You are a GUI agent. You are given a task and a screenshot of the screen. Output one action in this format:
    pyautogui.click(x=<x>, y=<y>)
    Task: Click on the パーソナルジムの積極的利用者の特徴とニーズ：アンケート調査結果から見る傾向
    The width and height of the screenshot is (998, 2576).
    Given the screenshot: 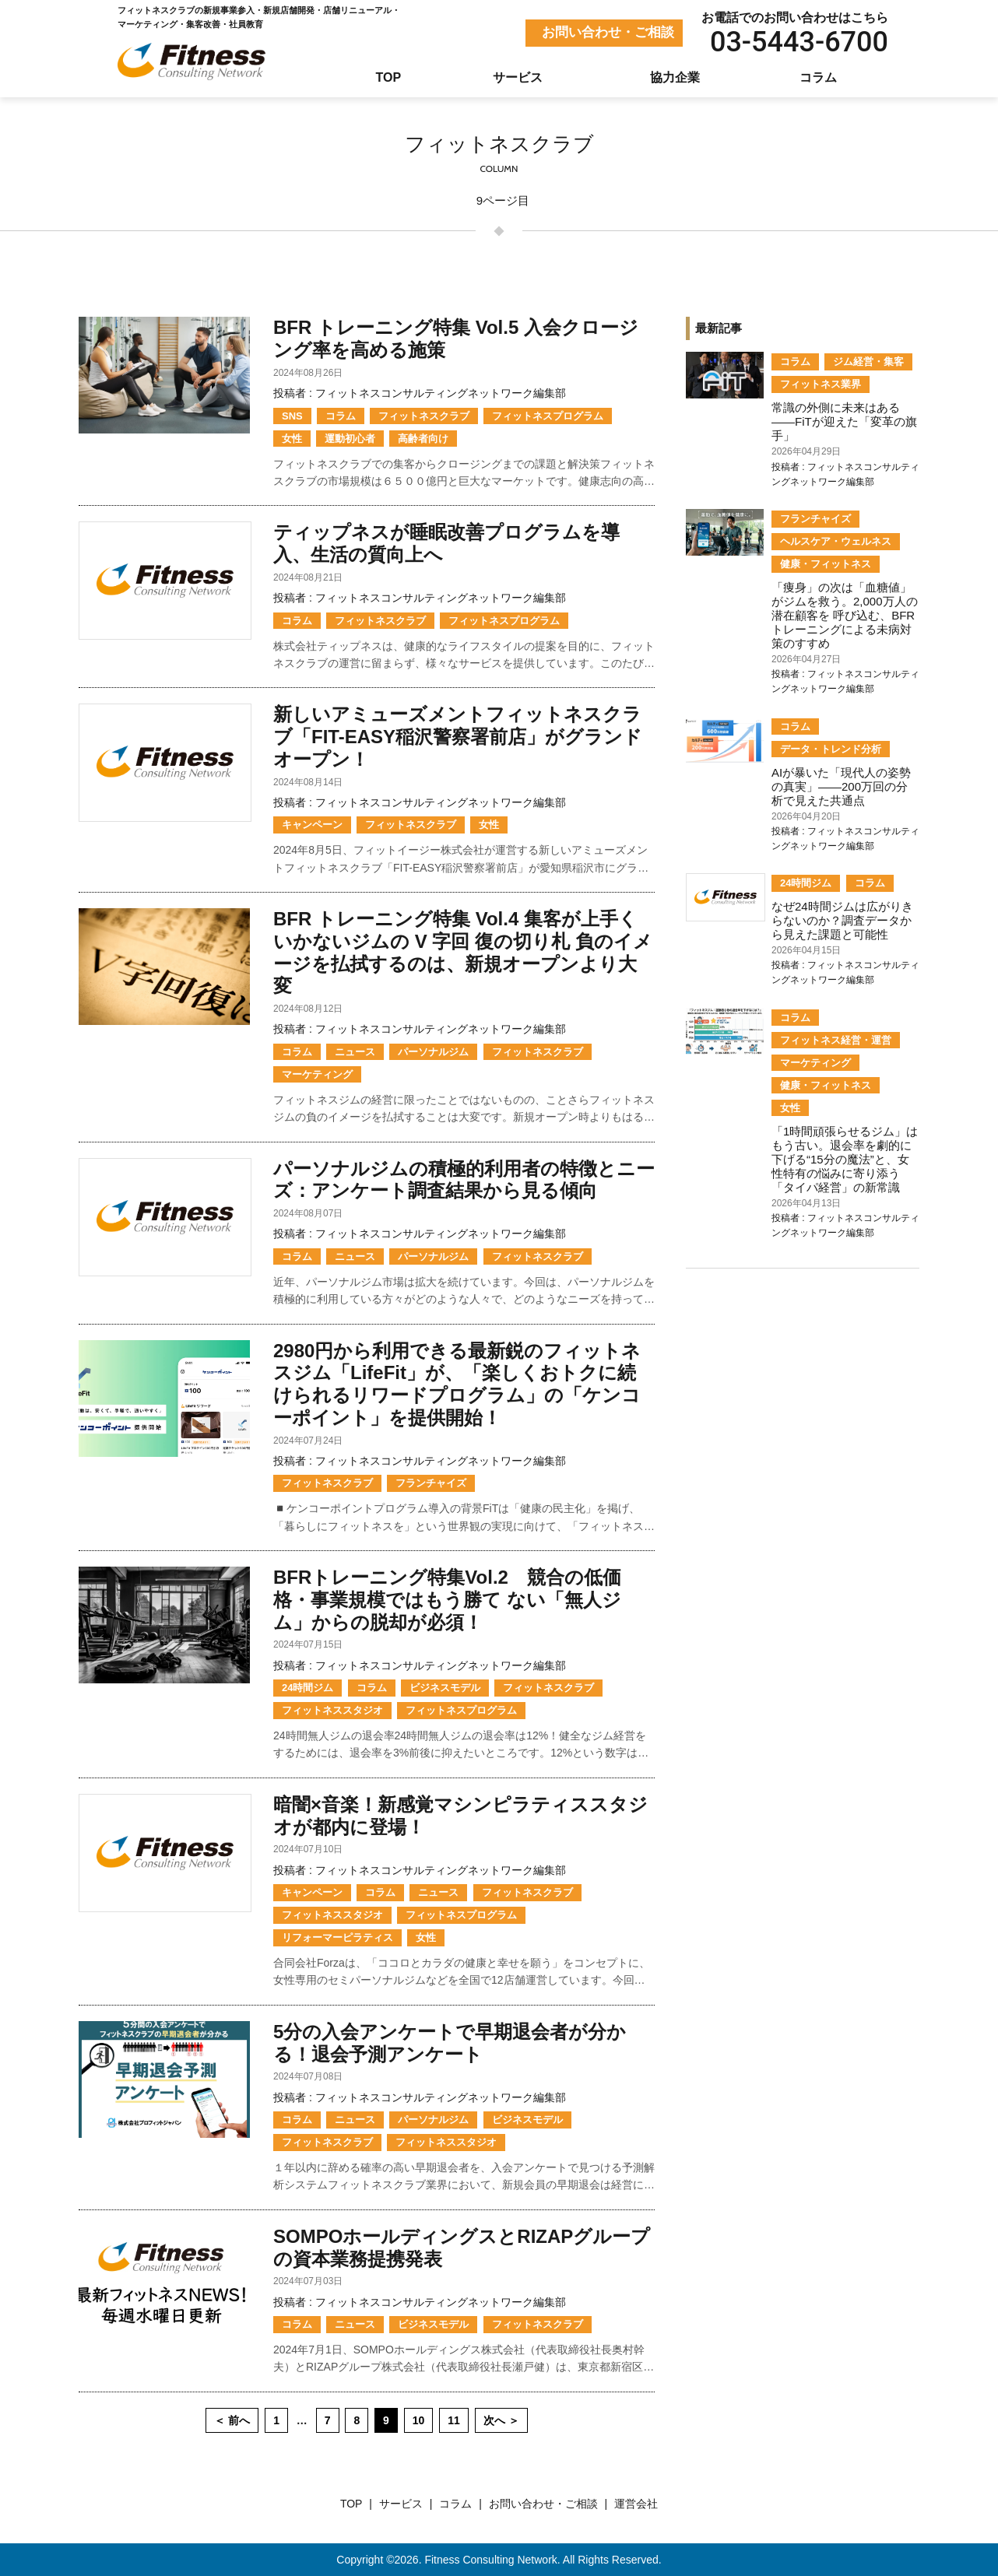 What is the action you would take?
    pyautogui.click(x=464, y=1180)
    